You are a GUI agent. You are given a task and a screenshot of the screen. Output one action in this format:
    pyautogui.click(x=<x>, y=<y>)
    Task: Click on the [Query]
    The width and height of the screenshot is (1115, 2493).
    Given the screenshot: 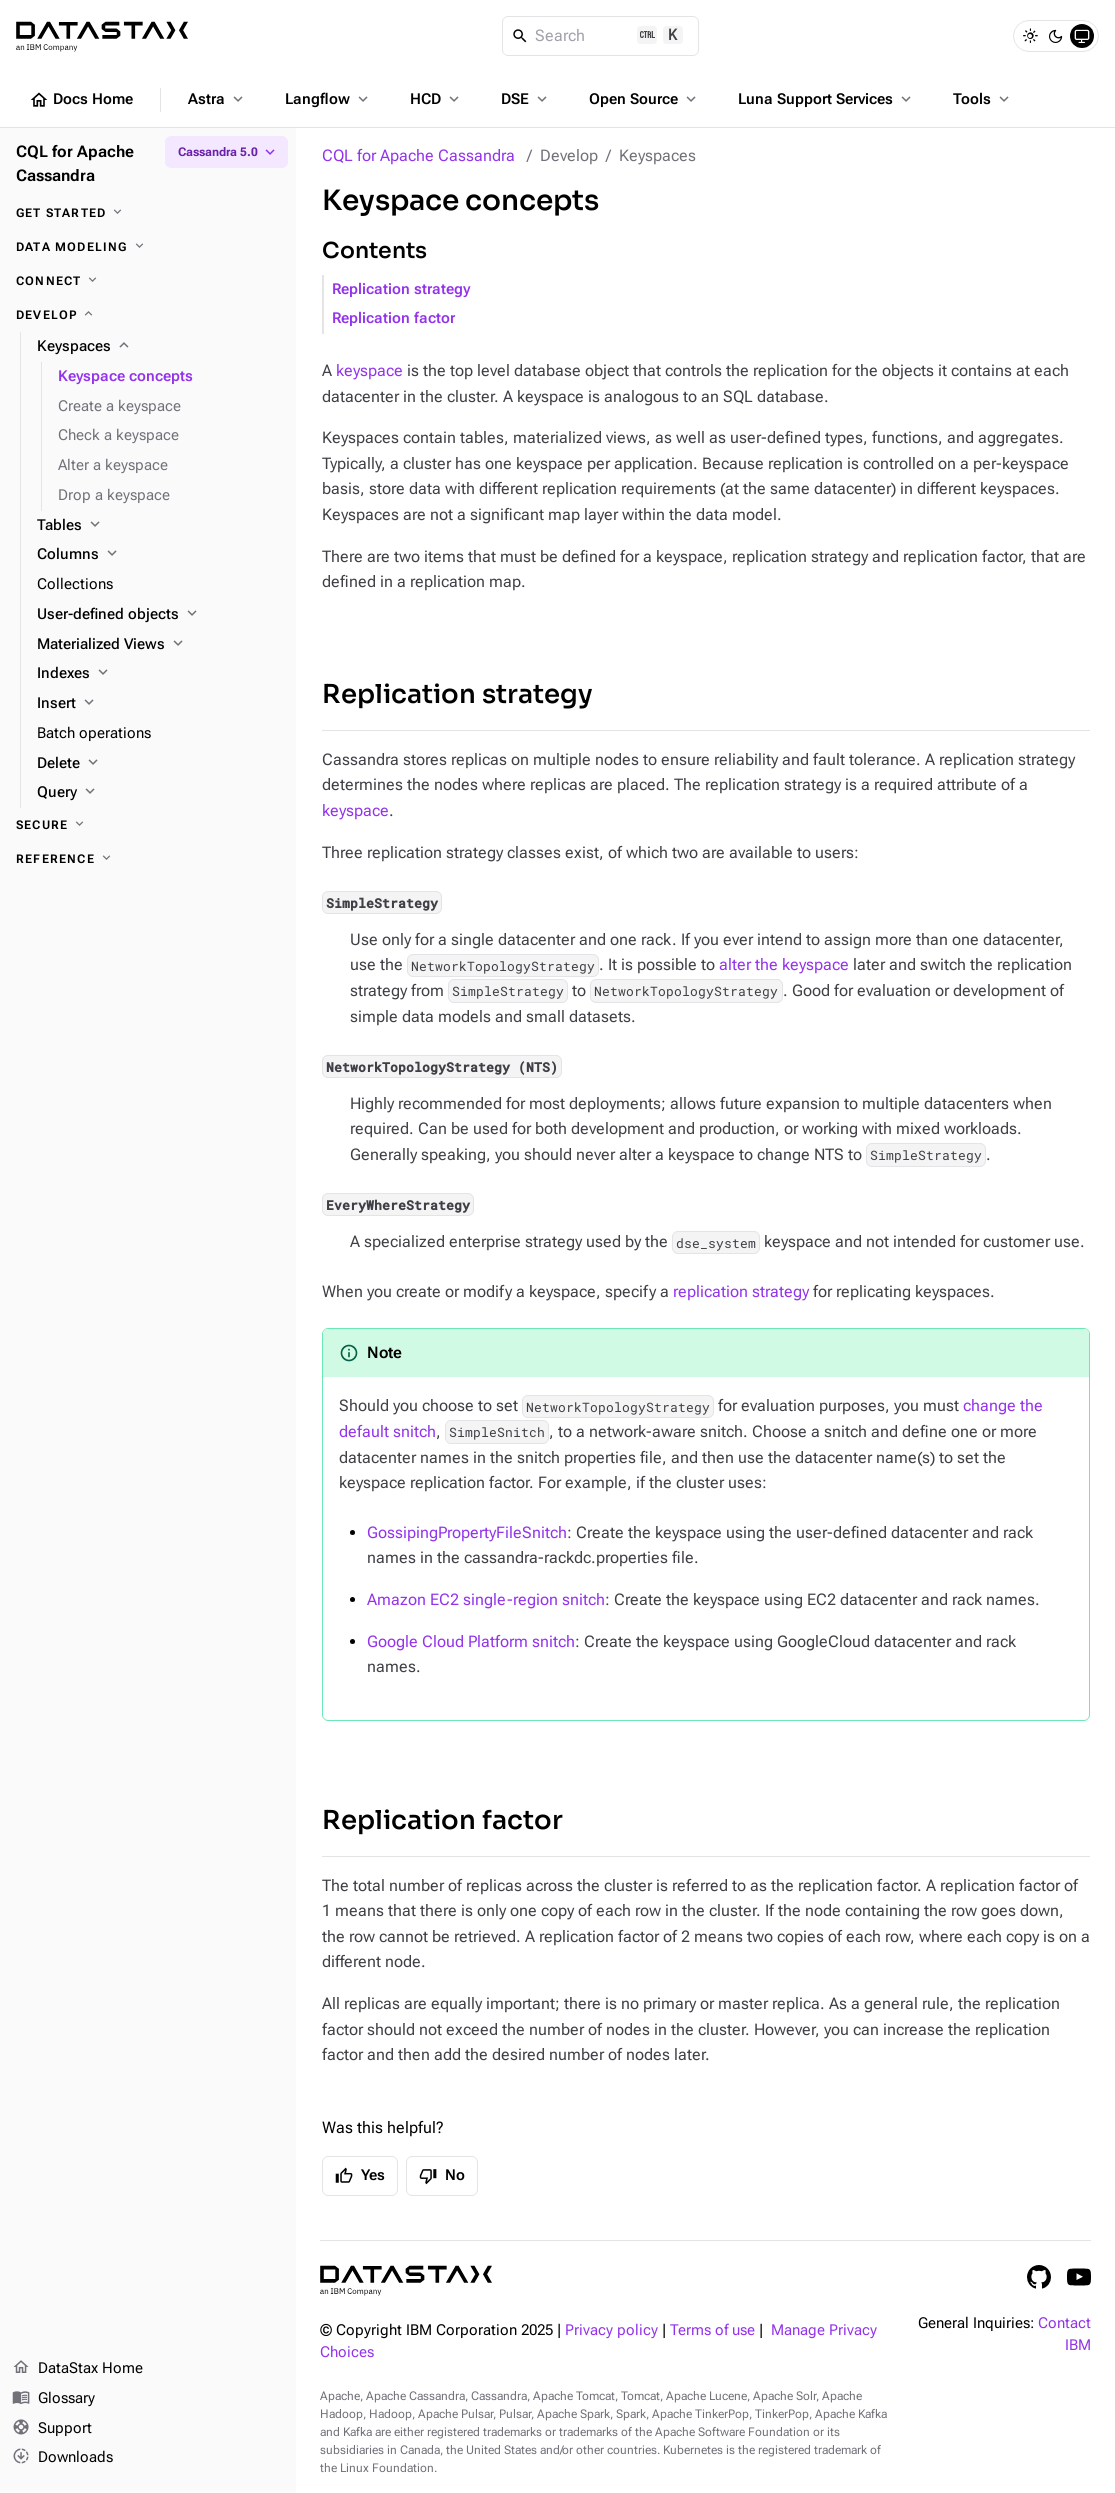 What is the action you would take?
    pyautogui.click(x=158, y=793)
    